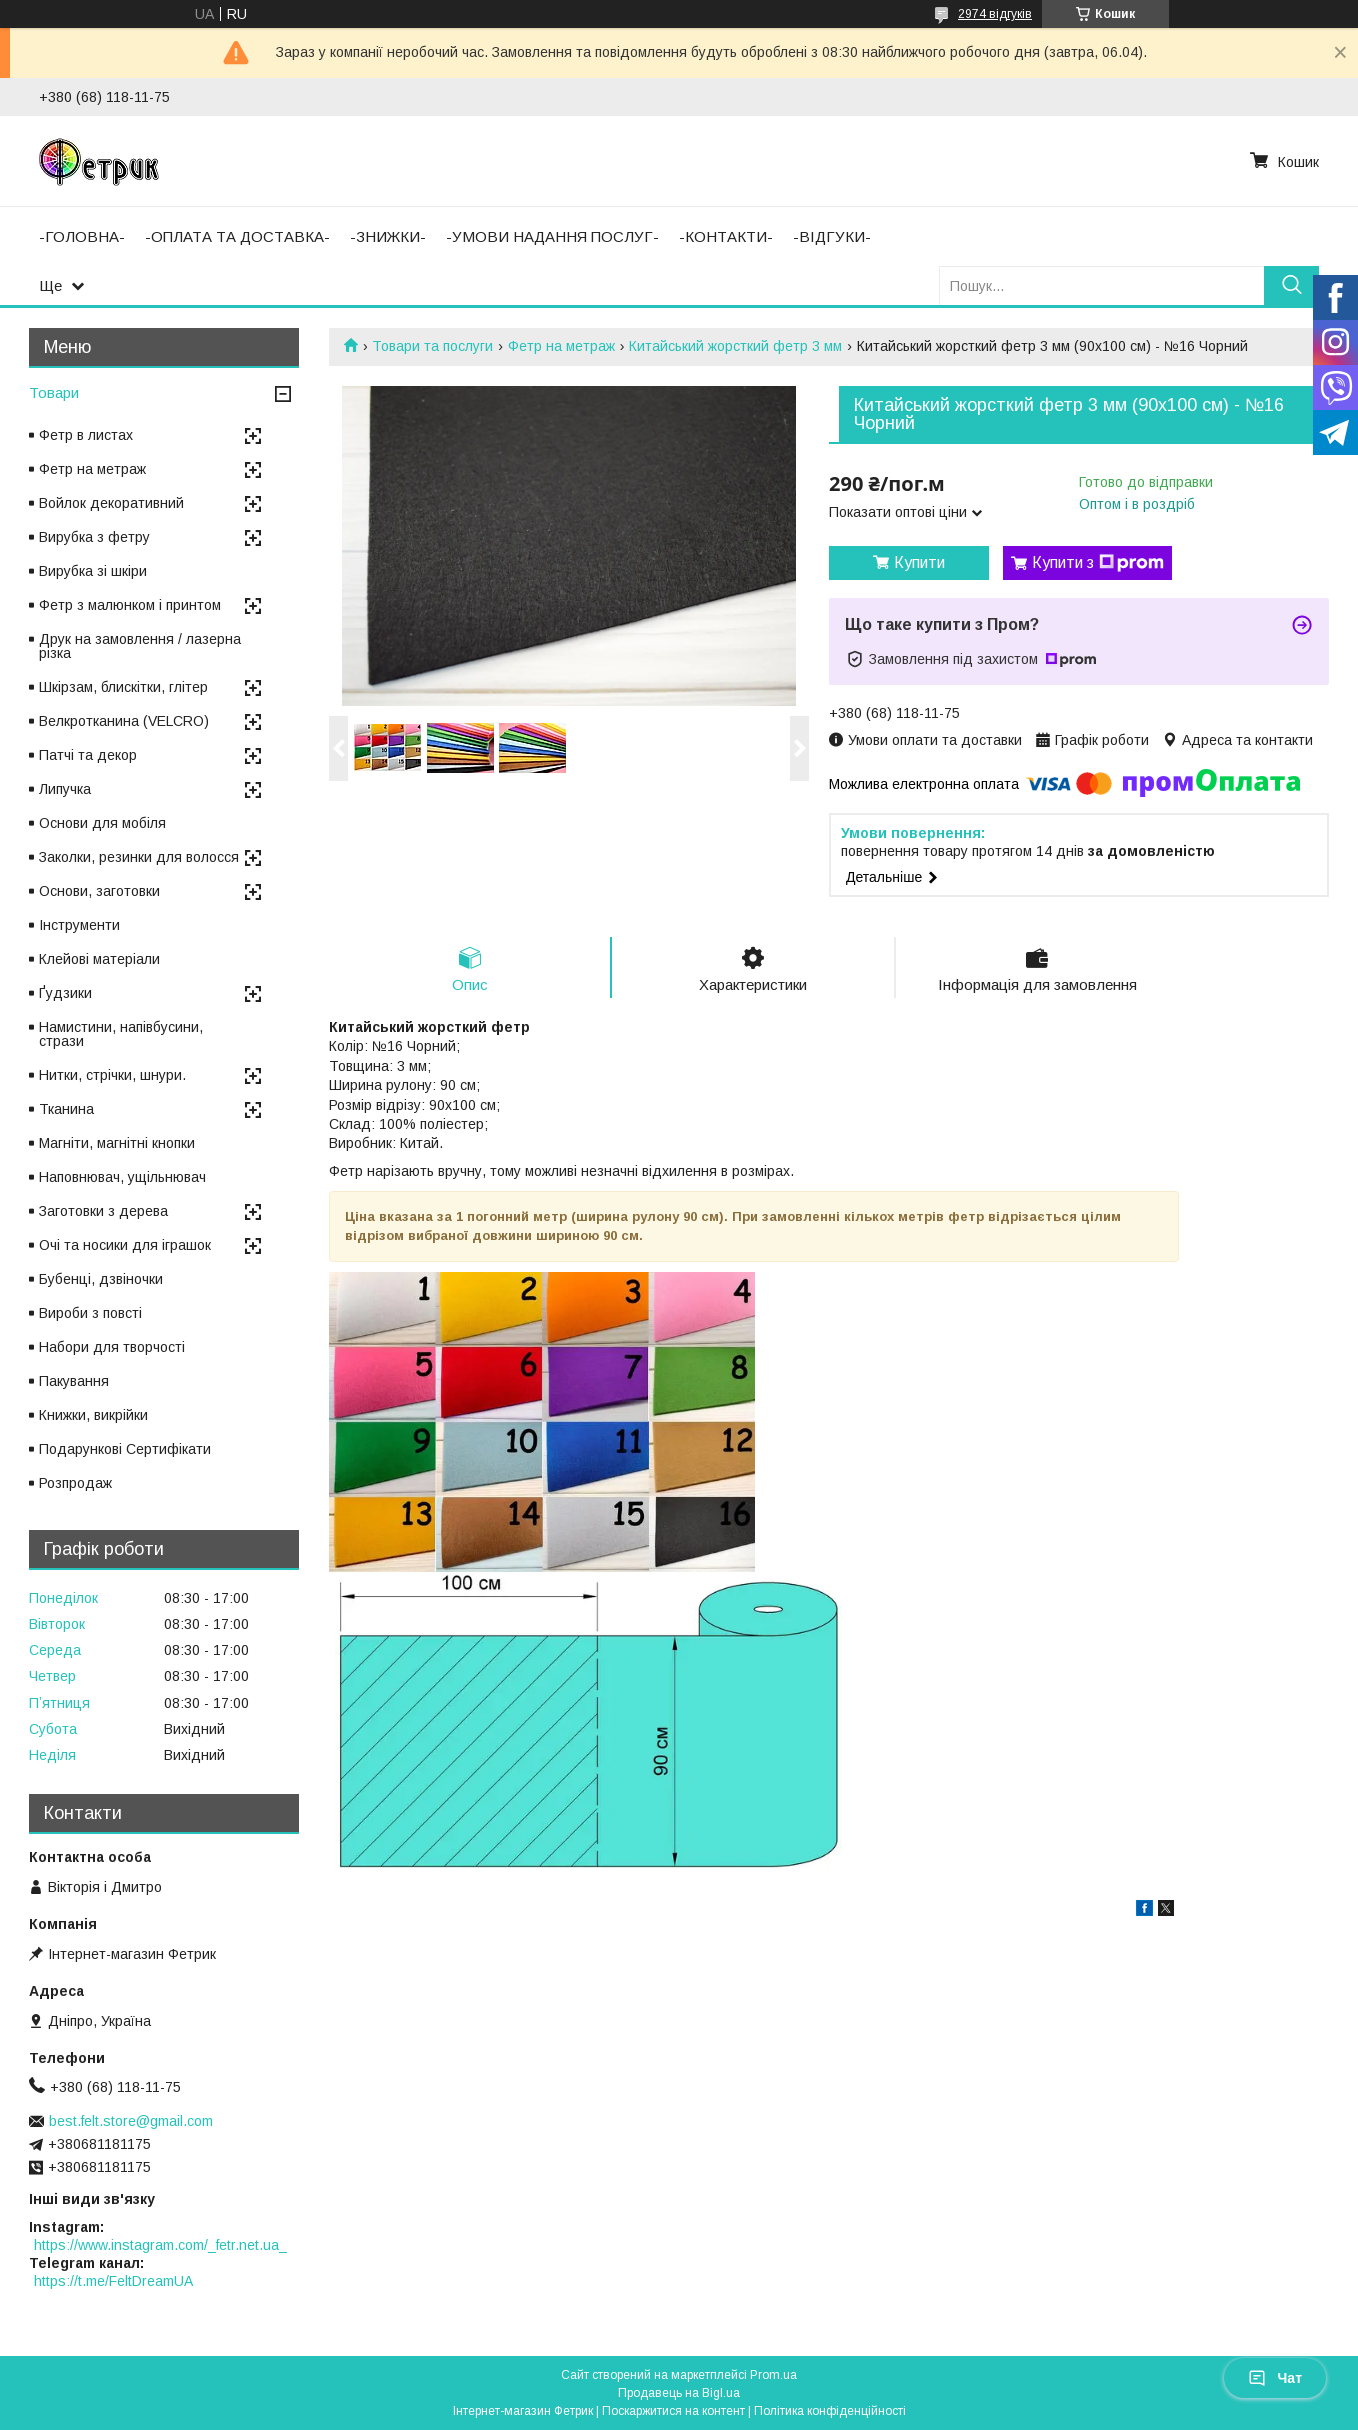  Describe the element at coordinates (1275, 2378) in the screenshot. I see `Чат` at that location.